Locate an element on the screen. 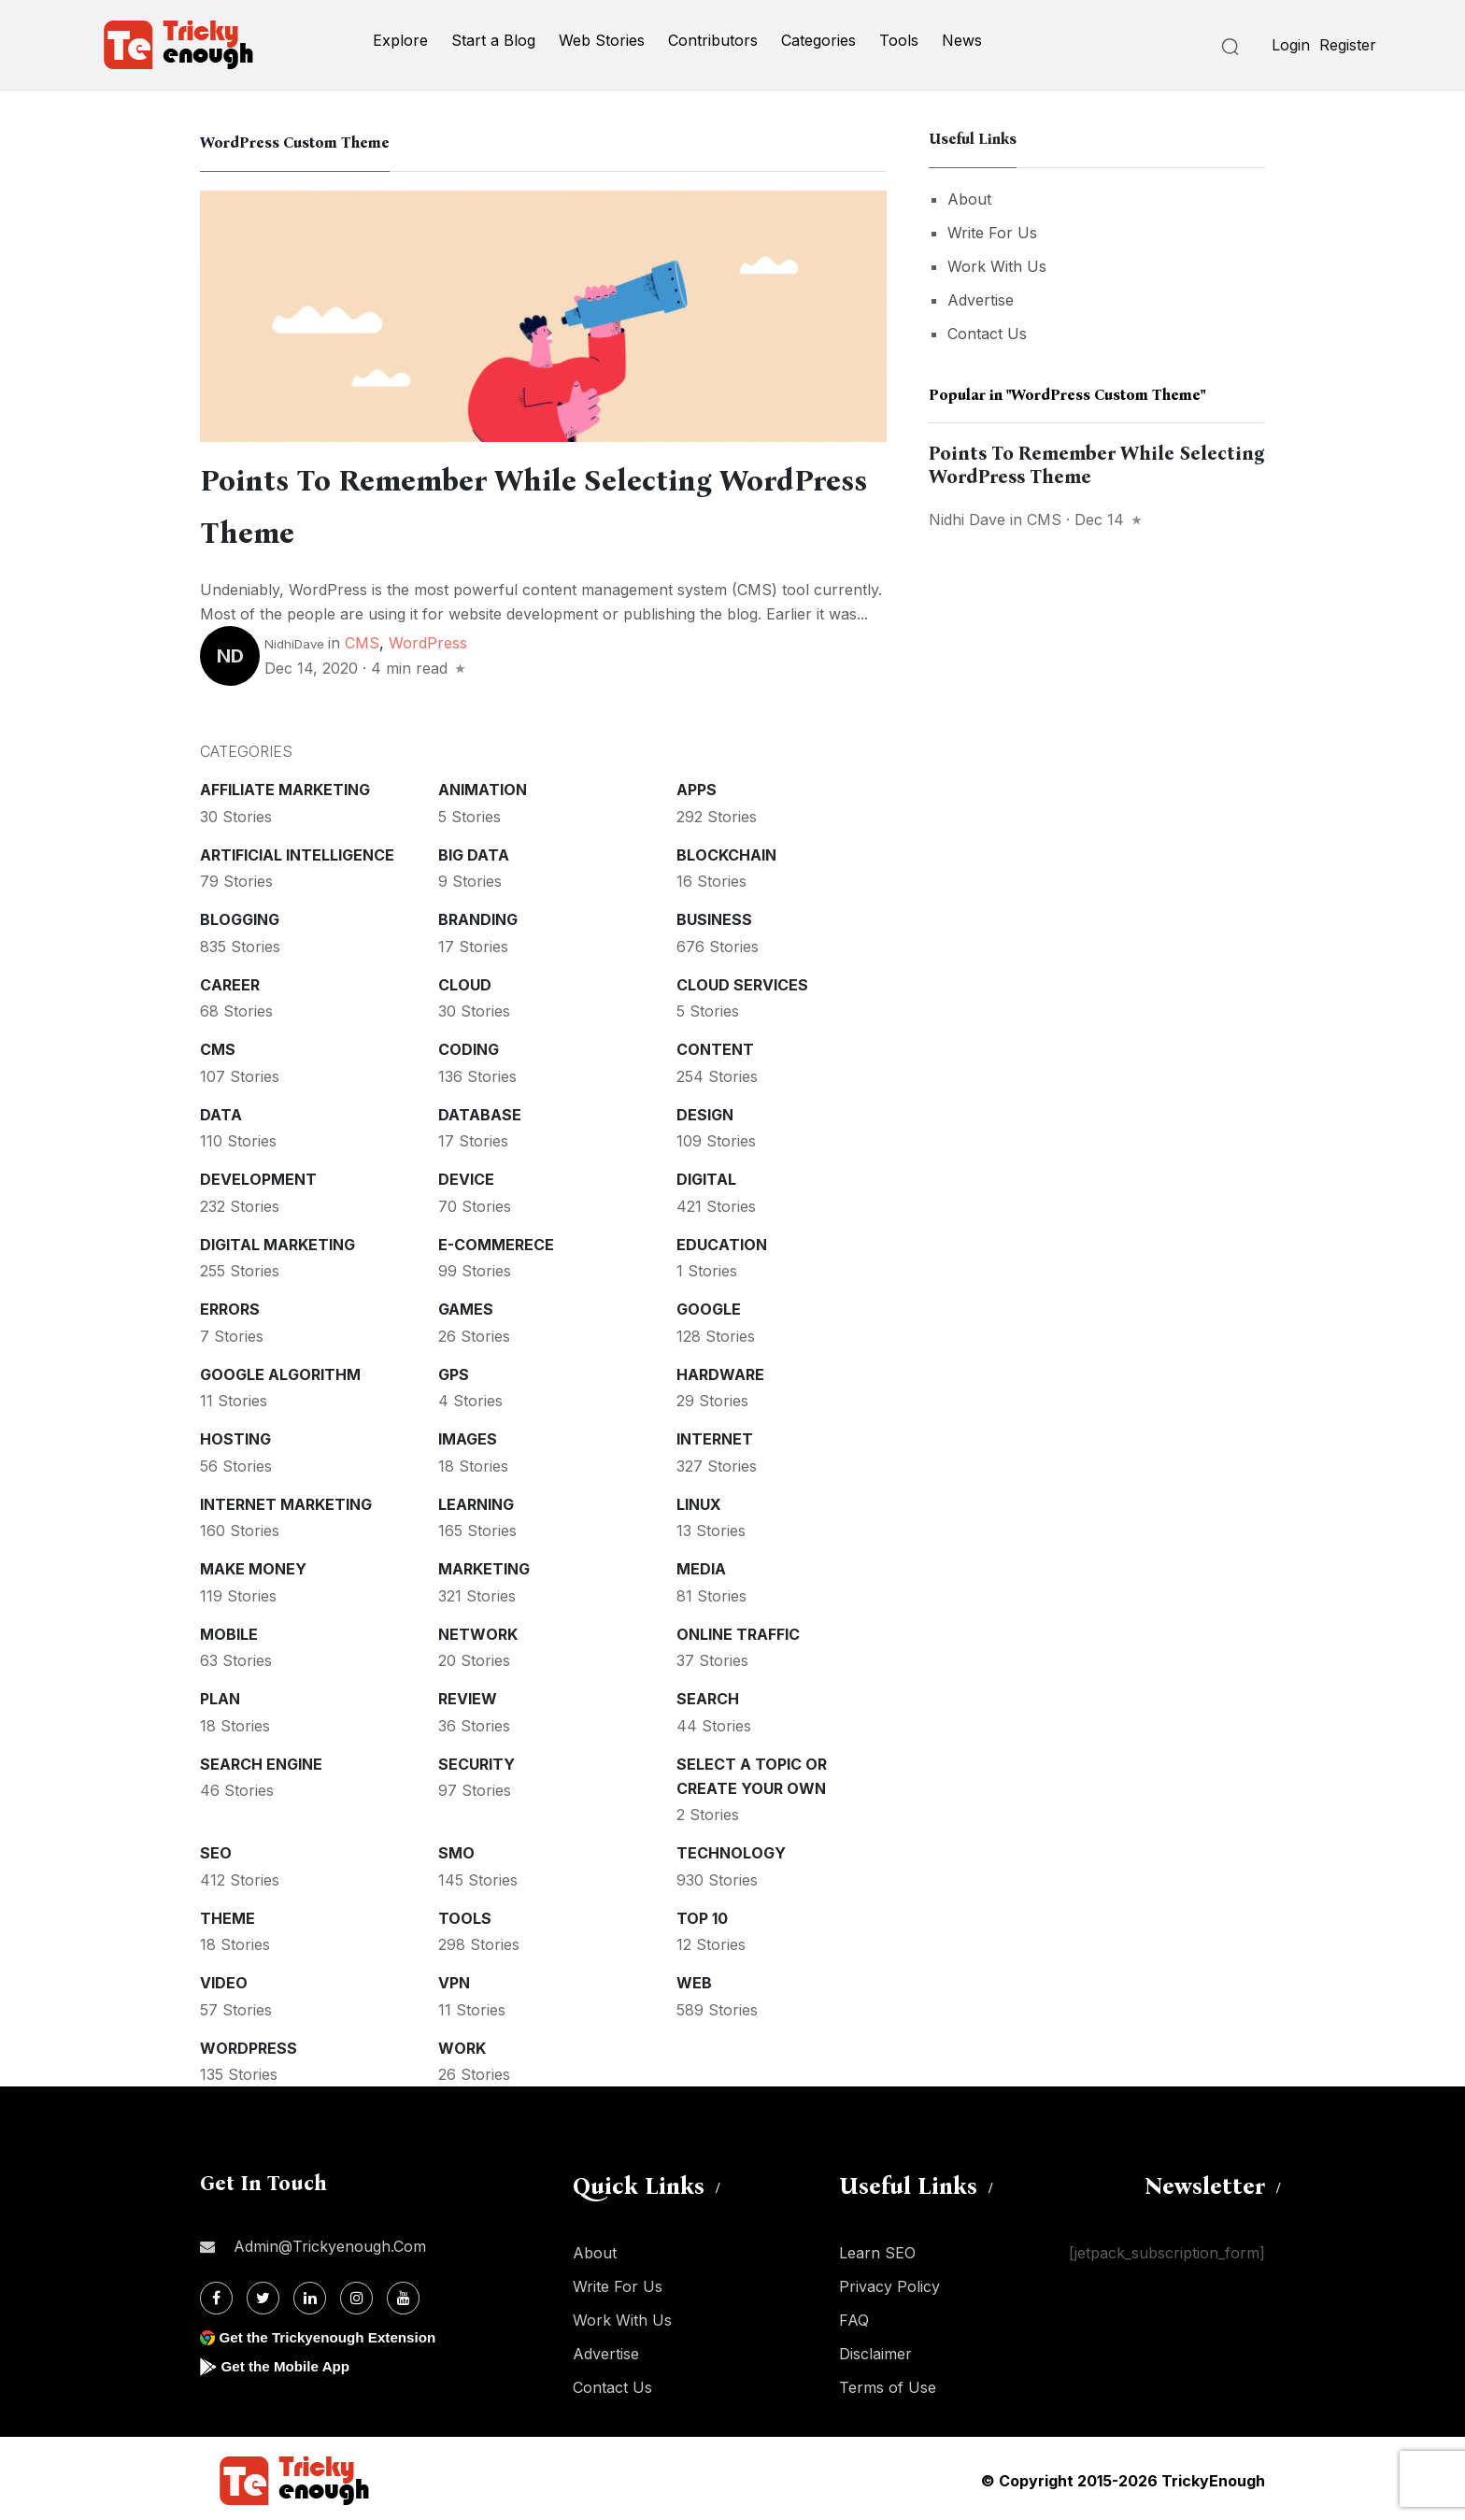 This screenshot has width=1465, height=2520. Login is located at coordinates (1291, 45).